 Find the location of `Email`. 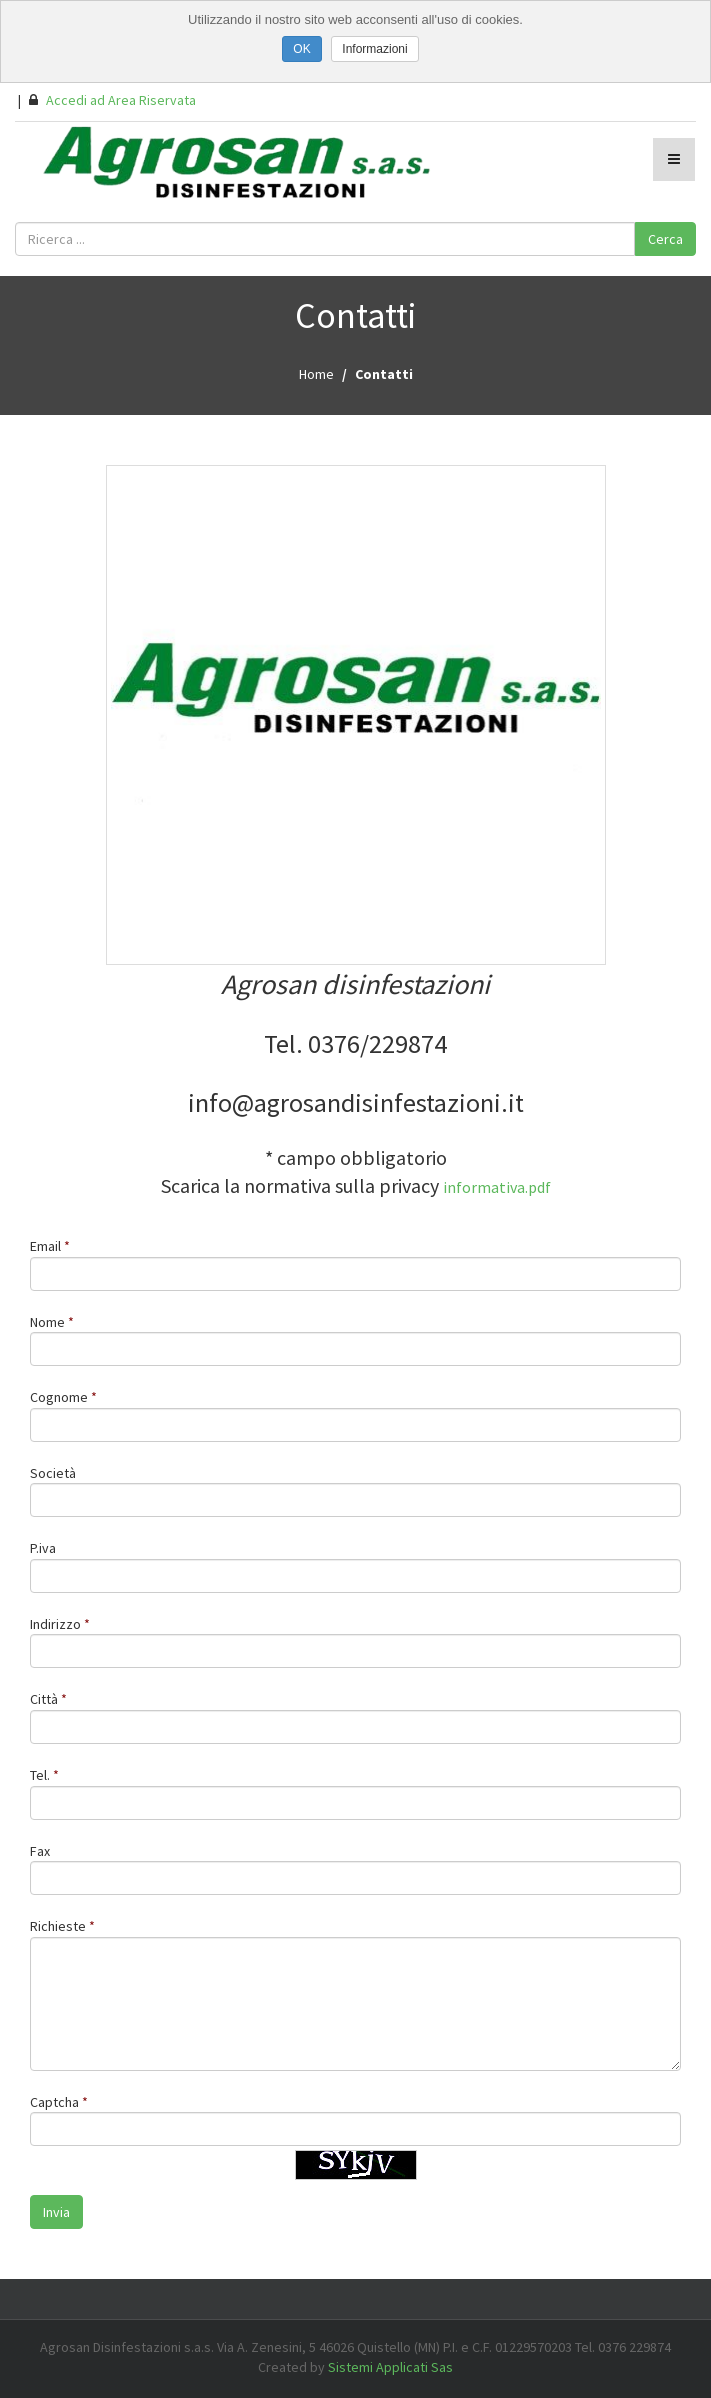

Email is located at coordinates (45, 1246).